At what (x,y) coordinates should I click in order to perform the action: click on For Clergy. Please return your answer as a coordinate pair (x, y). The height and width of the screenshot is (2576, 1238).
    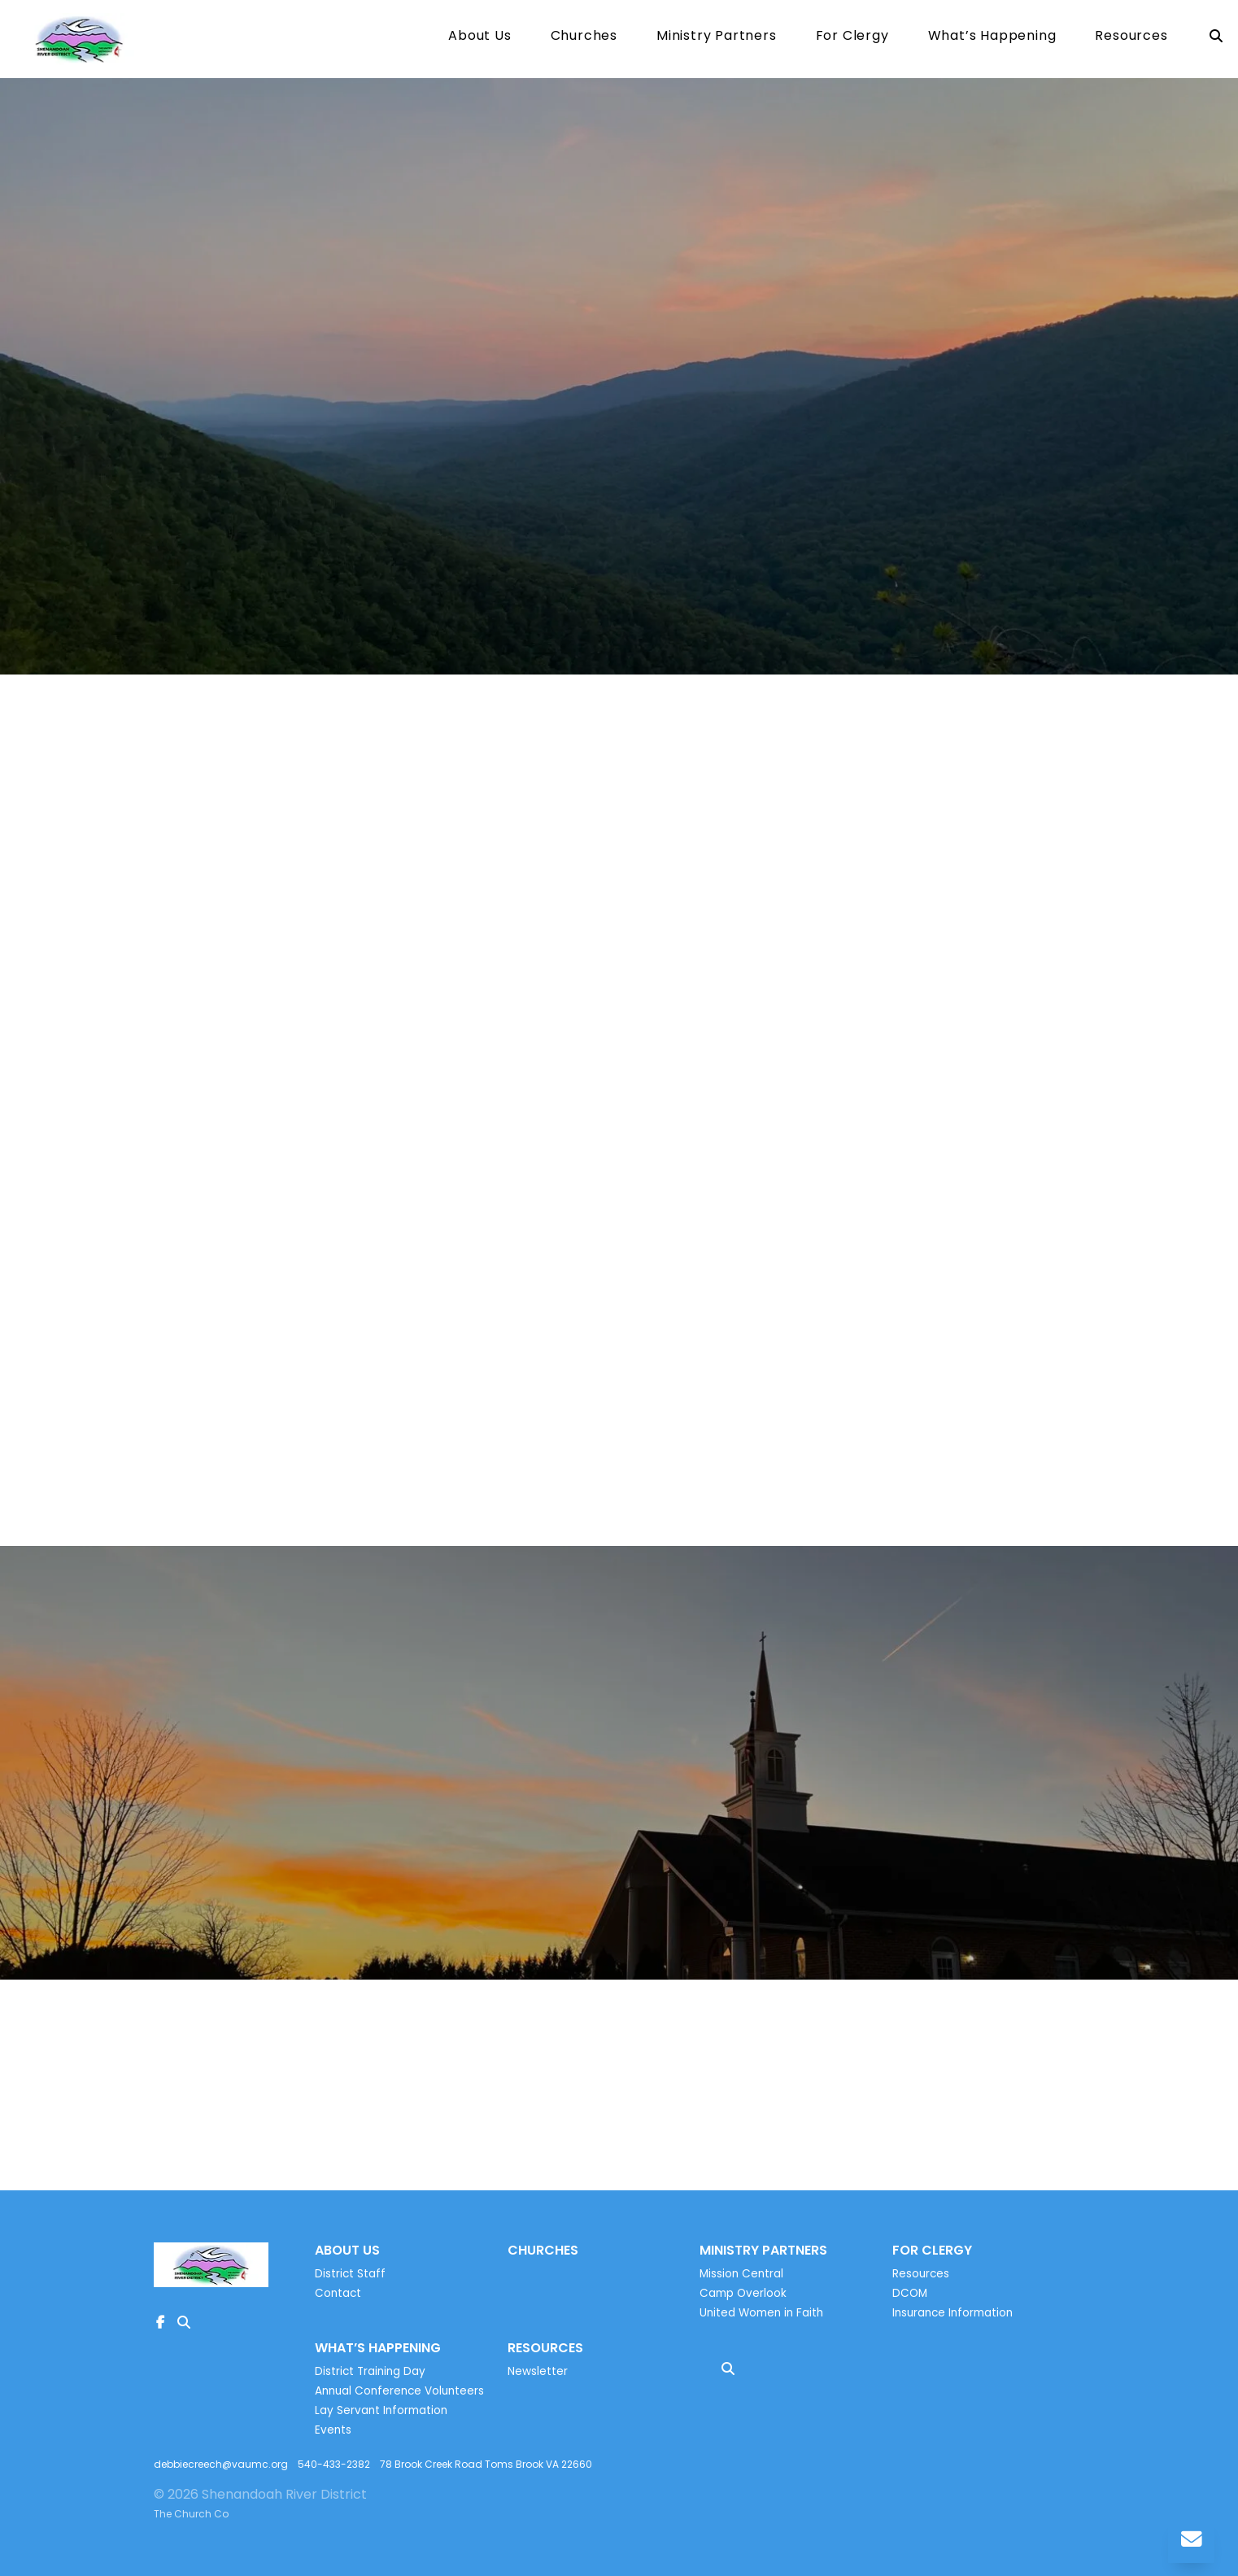
    Looking at the image, I should click on (852, 37).